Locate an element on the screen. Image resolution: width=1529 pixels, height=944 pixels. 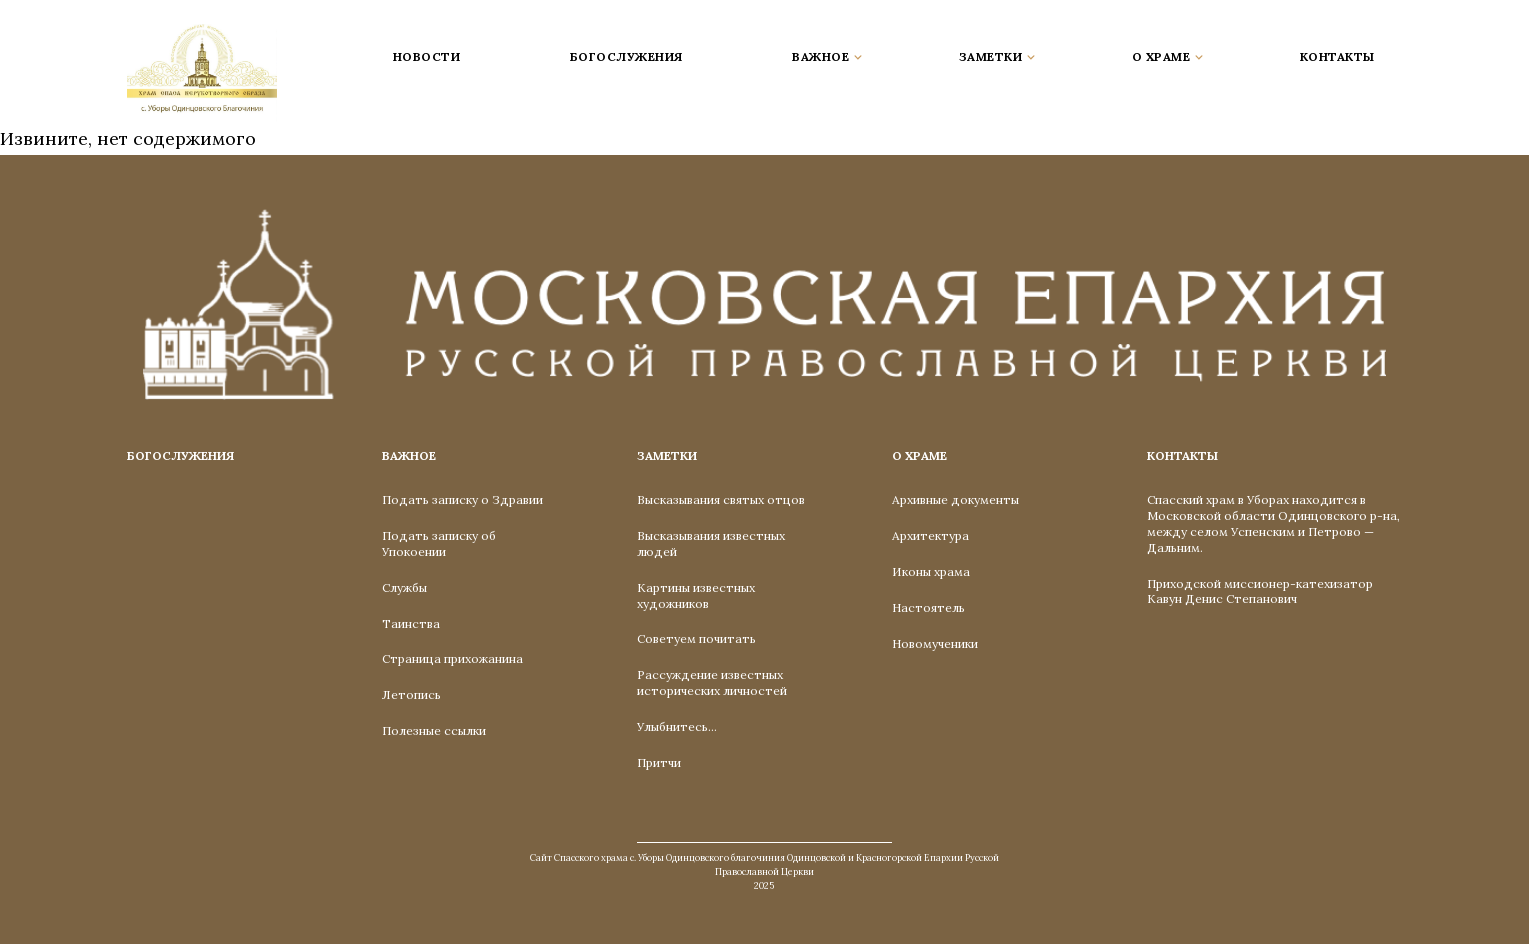
Новости is located at coordinates (427, 56).